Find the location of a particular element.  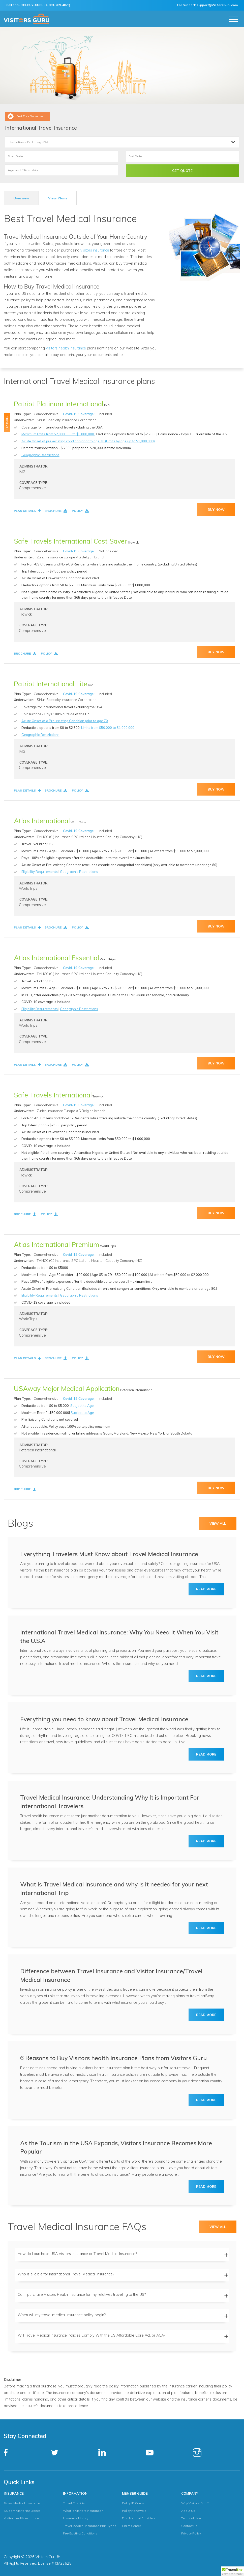

Overview is located at coordinates (22, 198).